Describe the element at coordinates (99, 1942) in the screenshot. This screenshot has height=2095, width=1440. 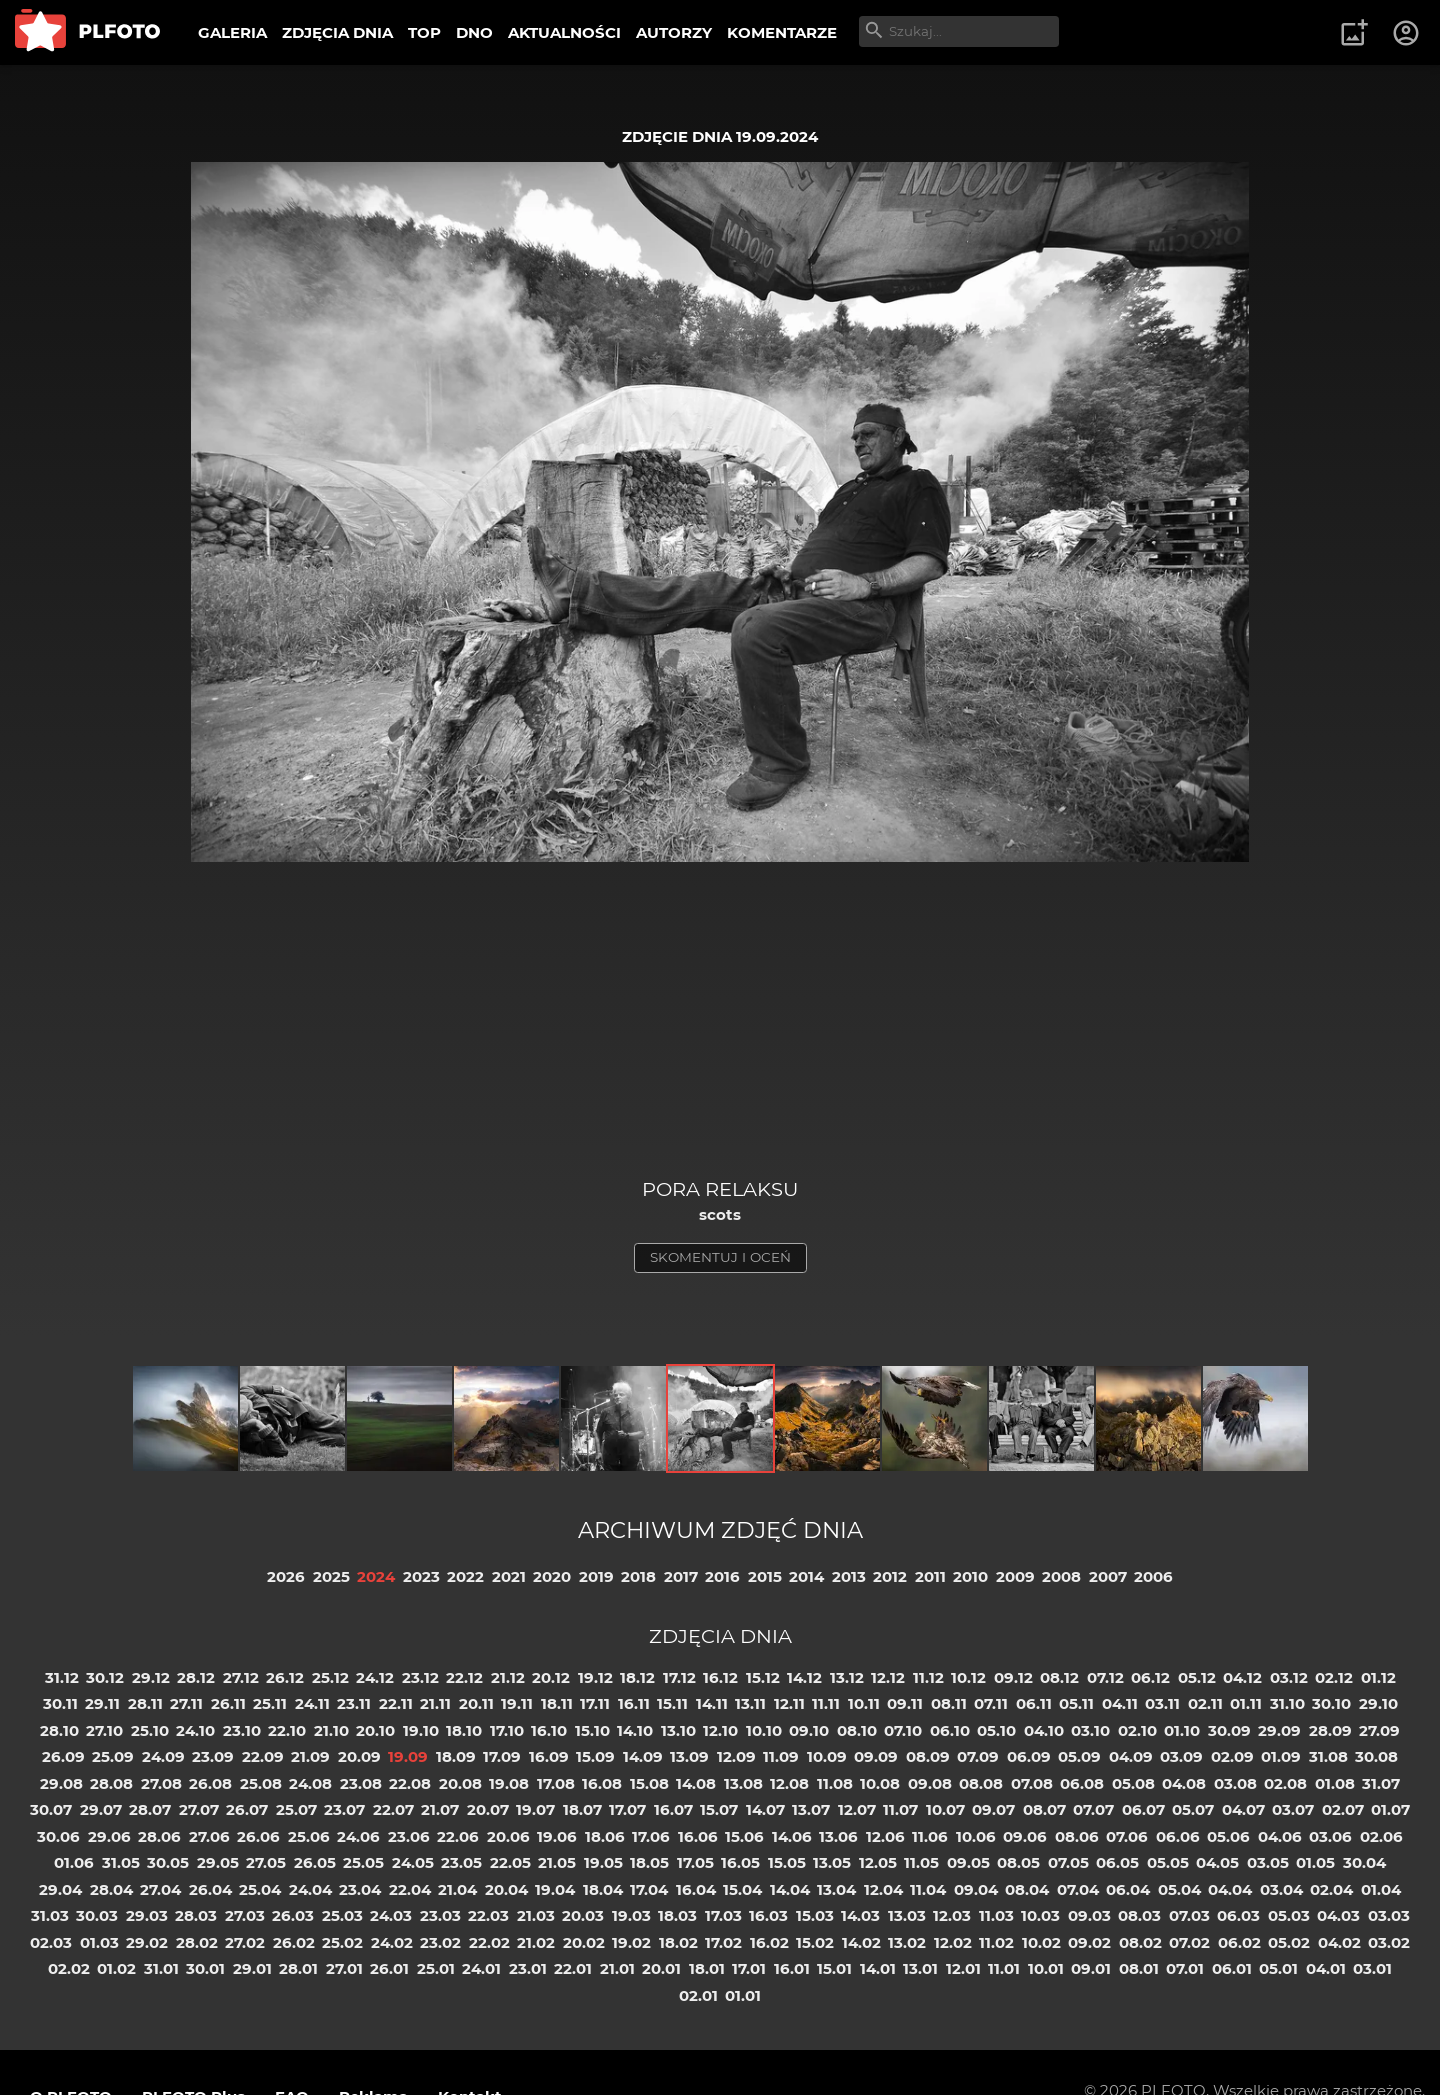
I see `01.03` at that location.